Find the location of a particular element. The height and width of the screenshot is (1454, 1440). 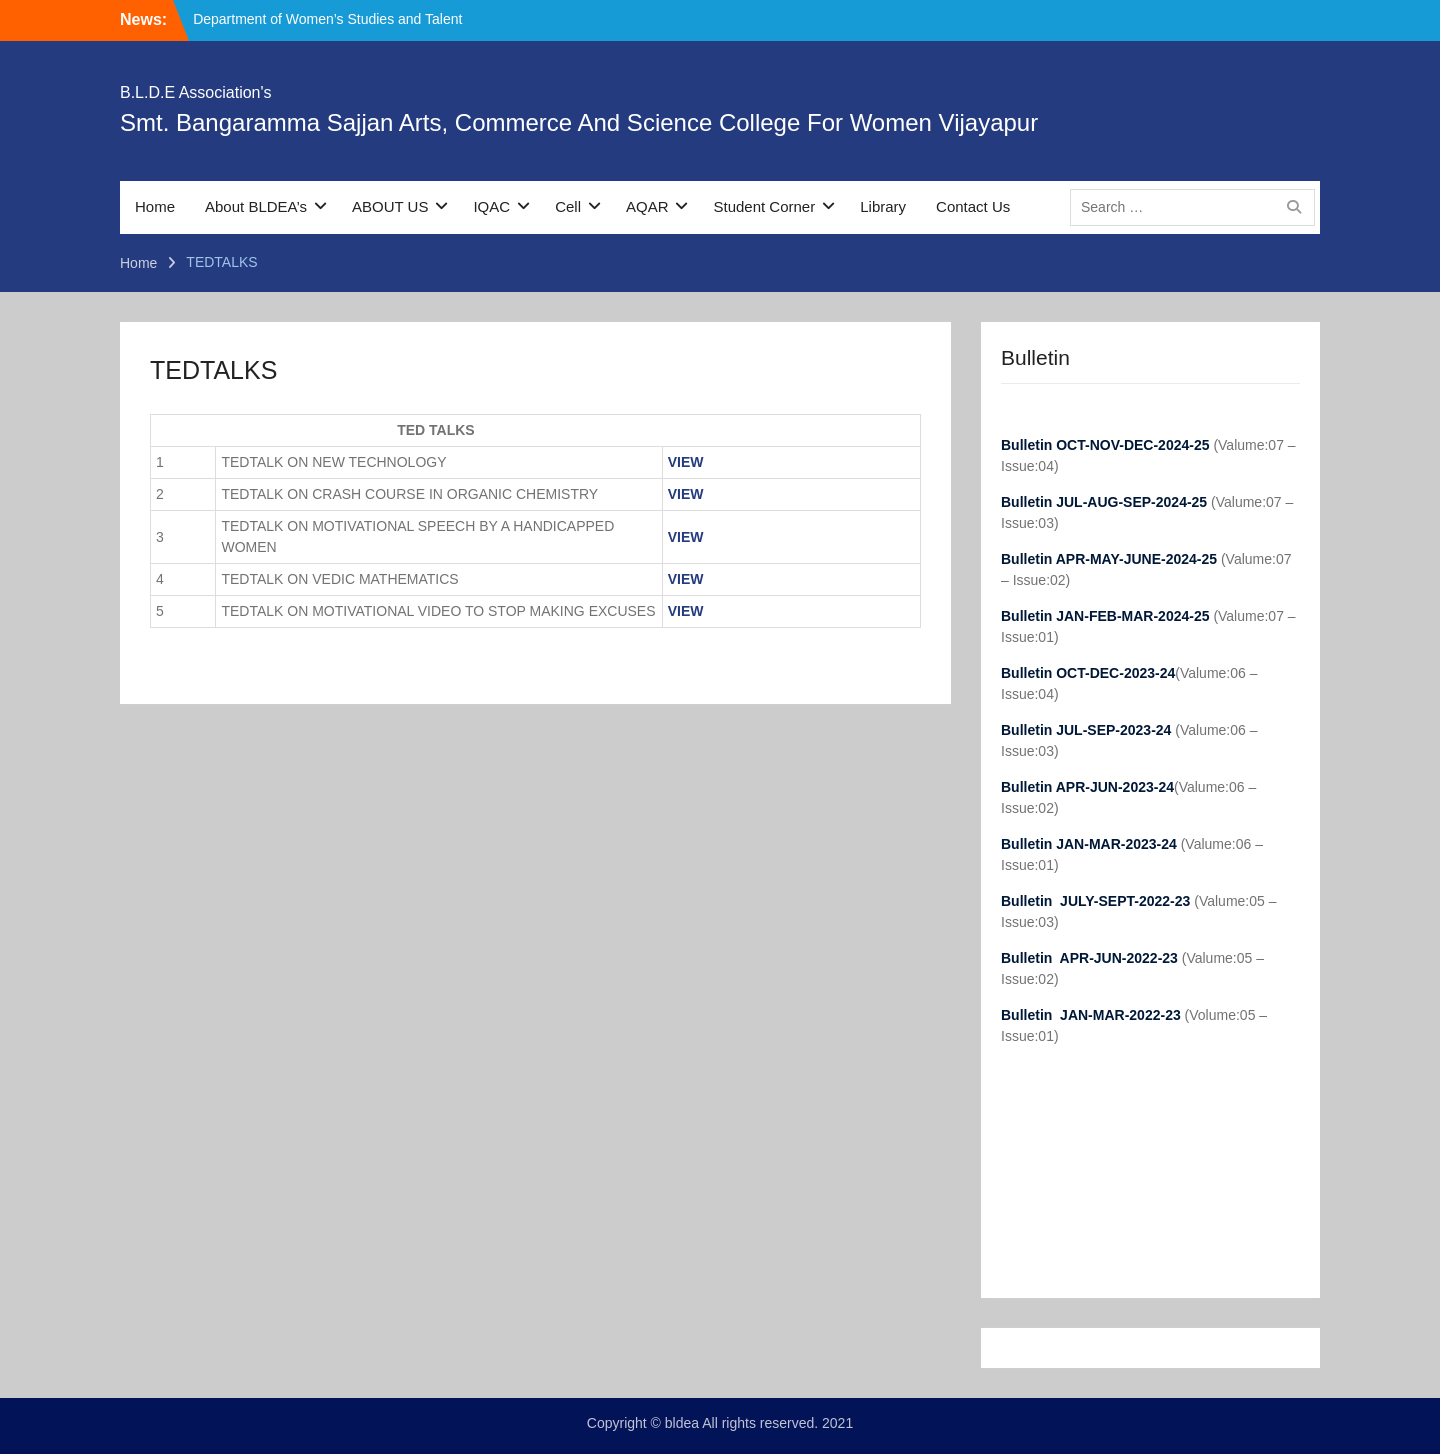

B.L.D.E Association's is located at coordinates (196, 92).